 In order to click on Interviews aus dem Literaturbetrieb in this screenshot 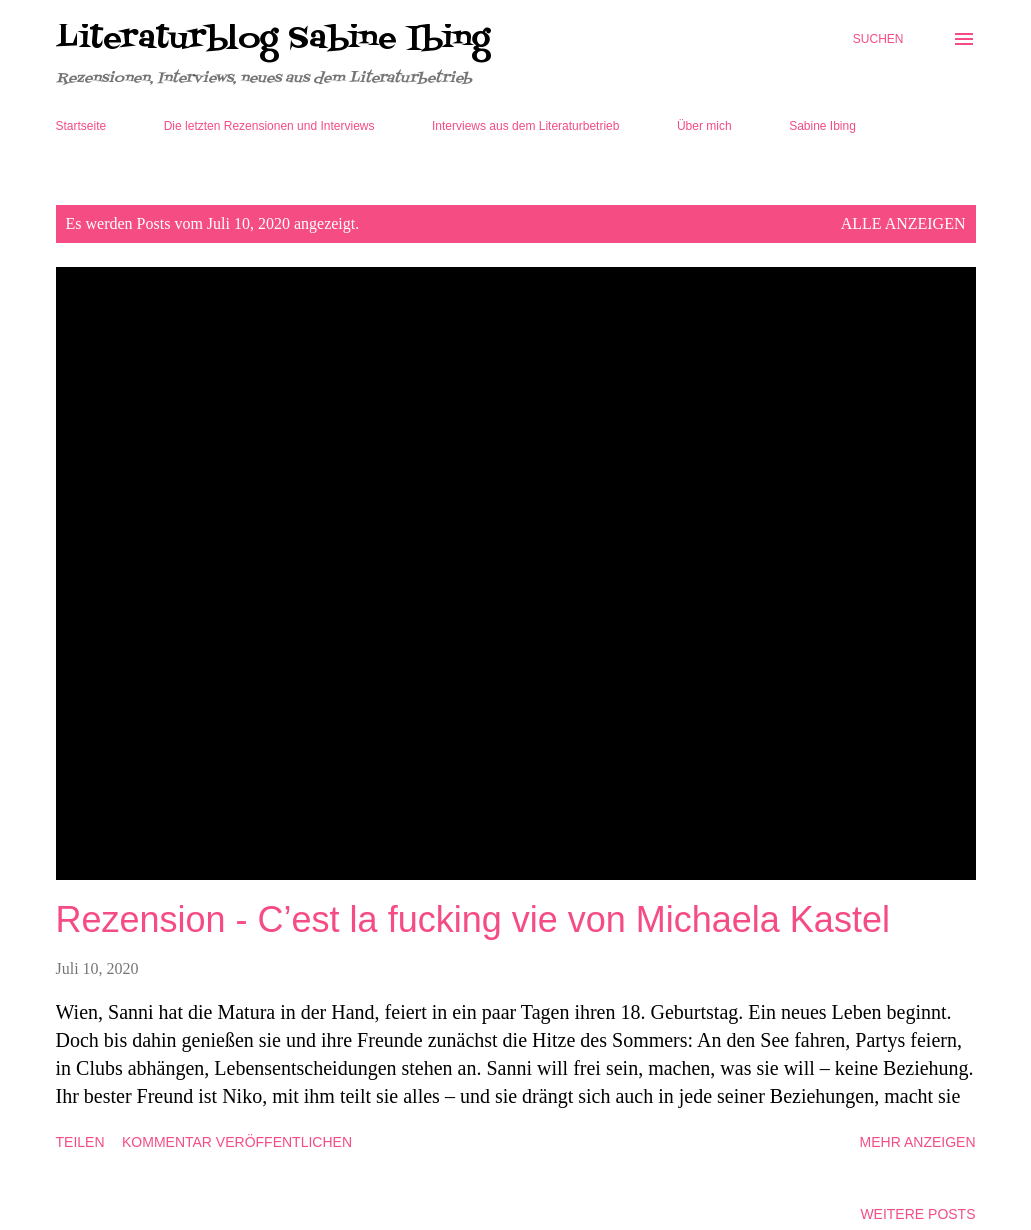, I will do `click(525, 126)`.